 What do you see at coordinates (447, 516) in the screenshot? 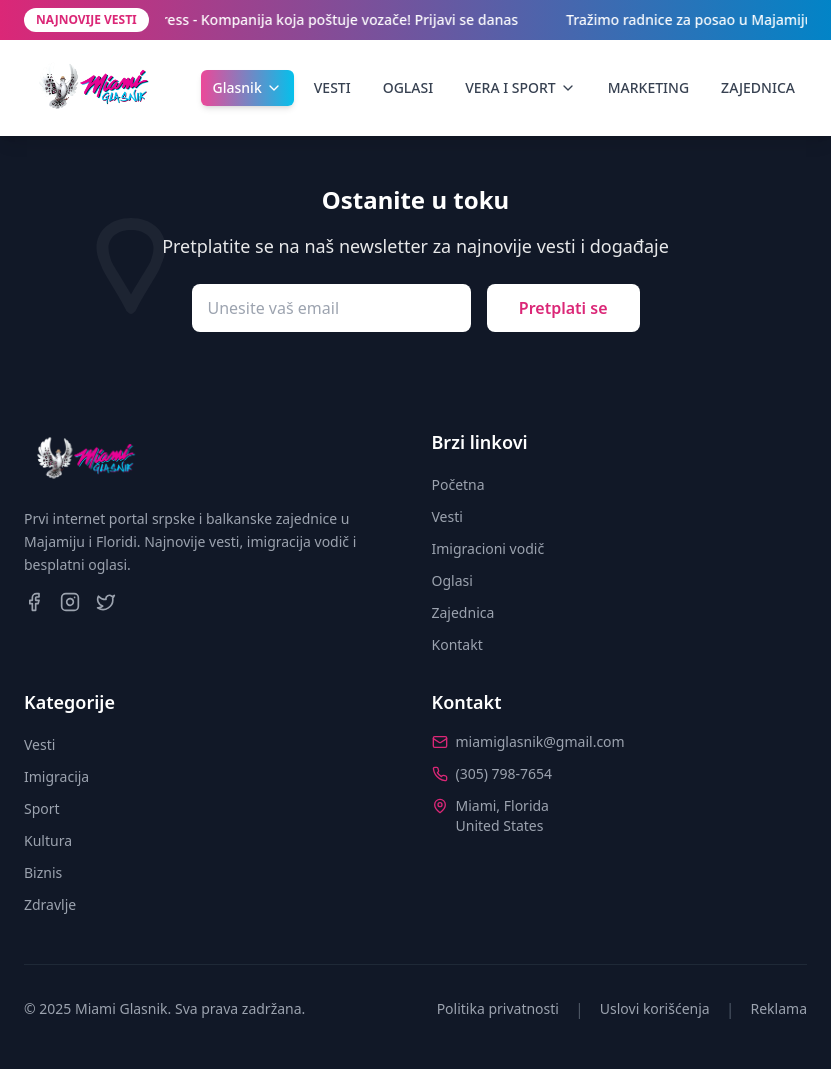
I see `Vesti` at bounding box center [447, 516].